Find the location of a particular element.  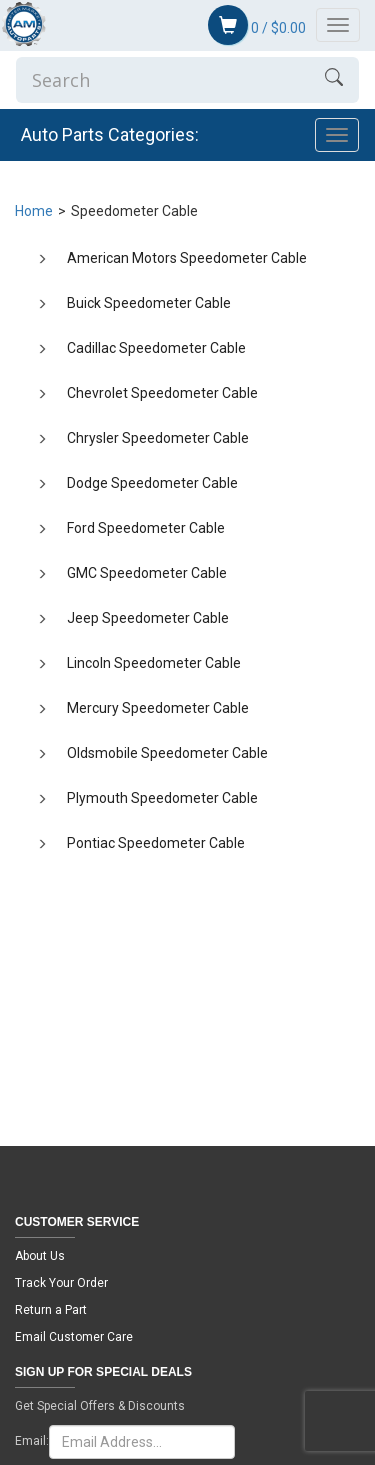

Buick Speedometer Cable is located at coordinates (149, 303).